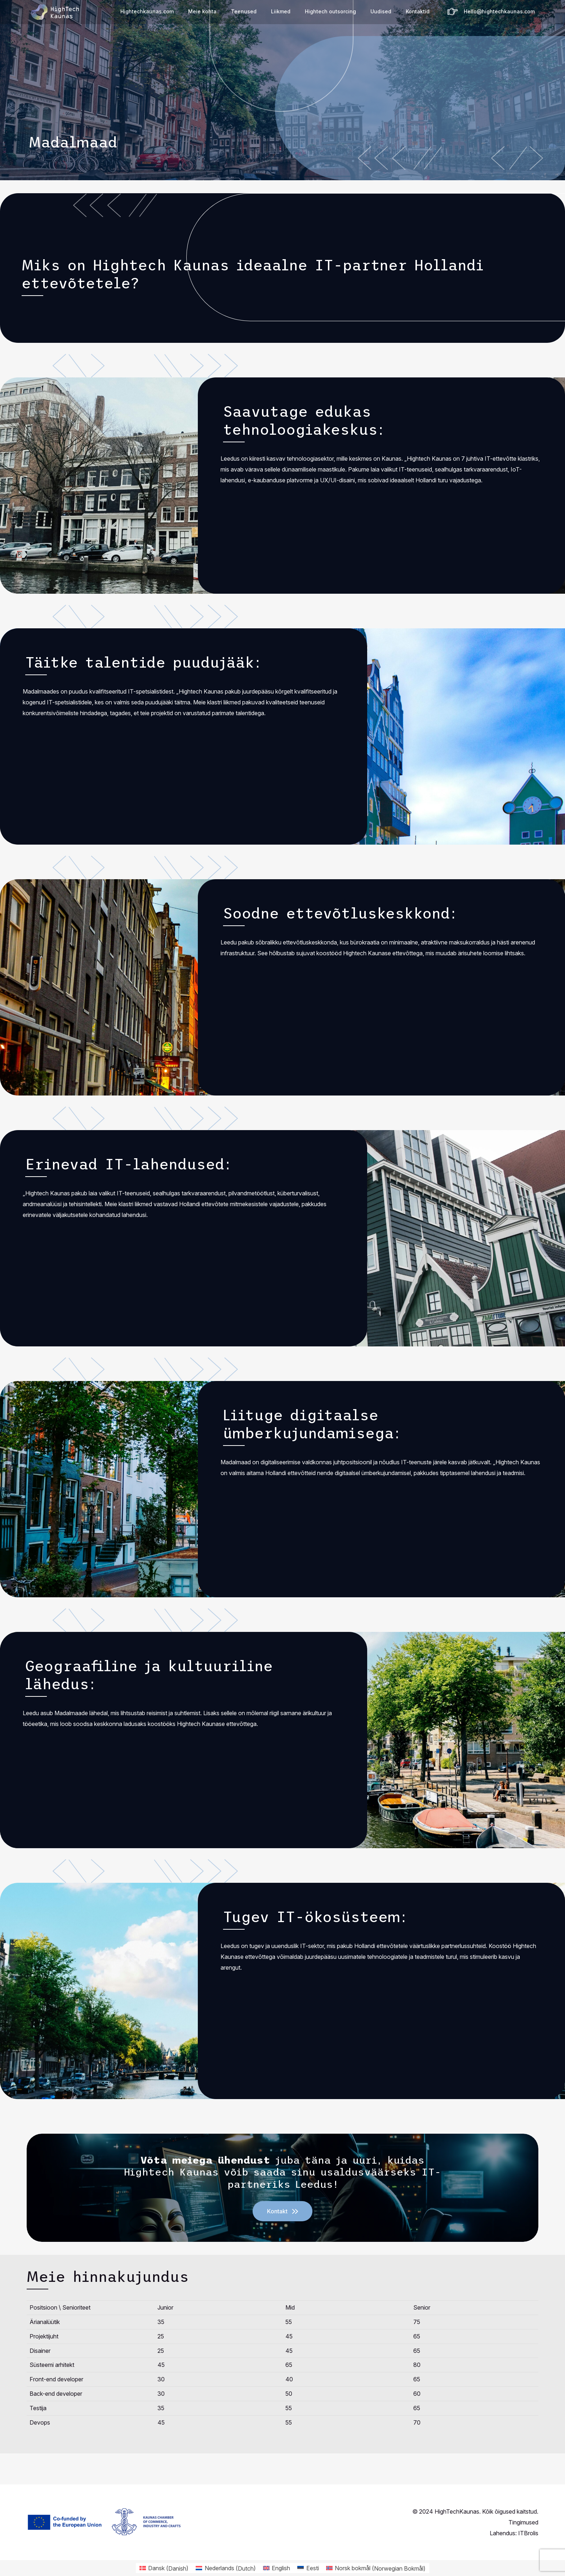  I want to click on Liikmed, so click(280, 11).